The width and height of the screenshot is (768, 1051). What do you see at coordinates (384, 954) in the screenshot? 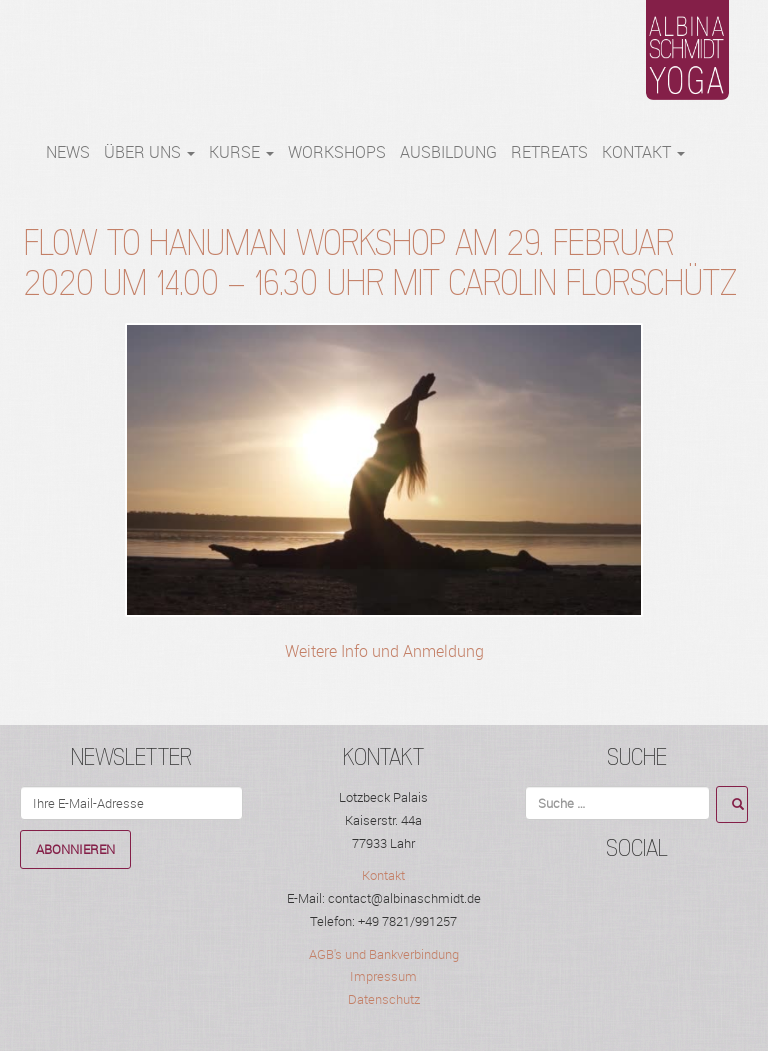
I see `AGB's und Bankverbindung` at bounding box center [384, 954].